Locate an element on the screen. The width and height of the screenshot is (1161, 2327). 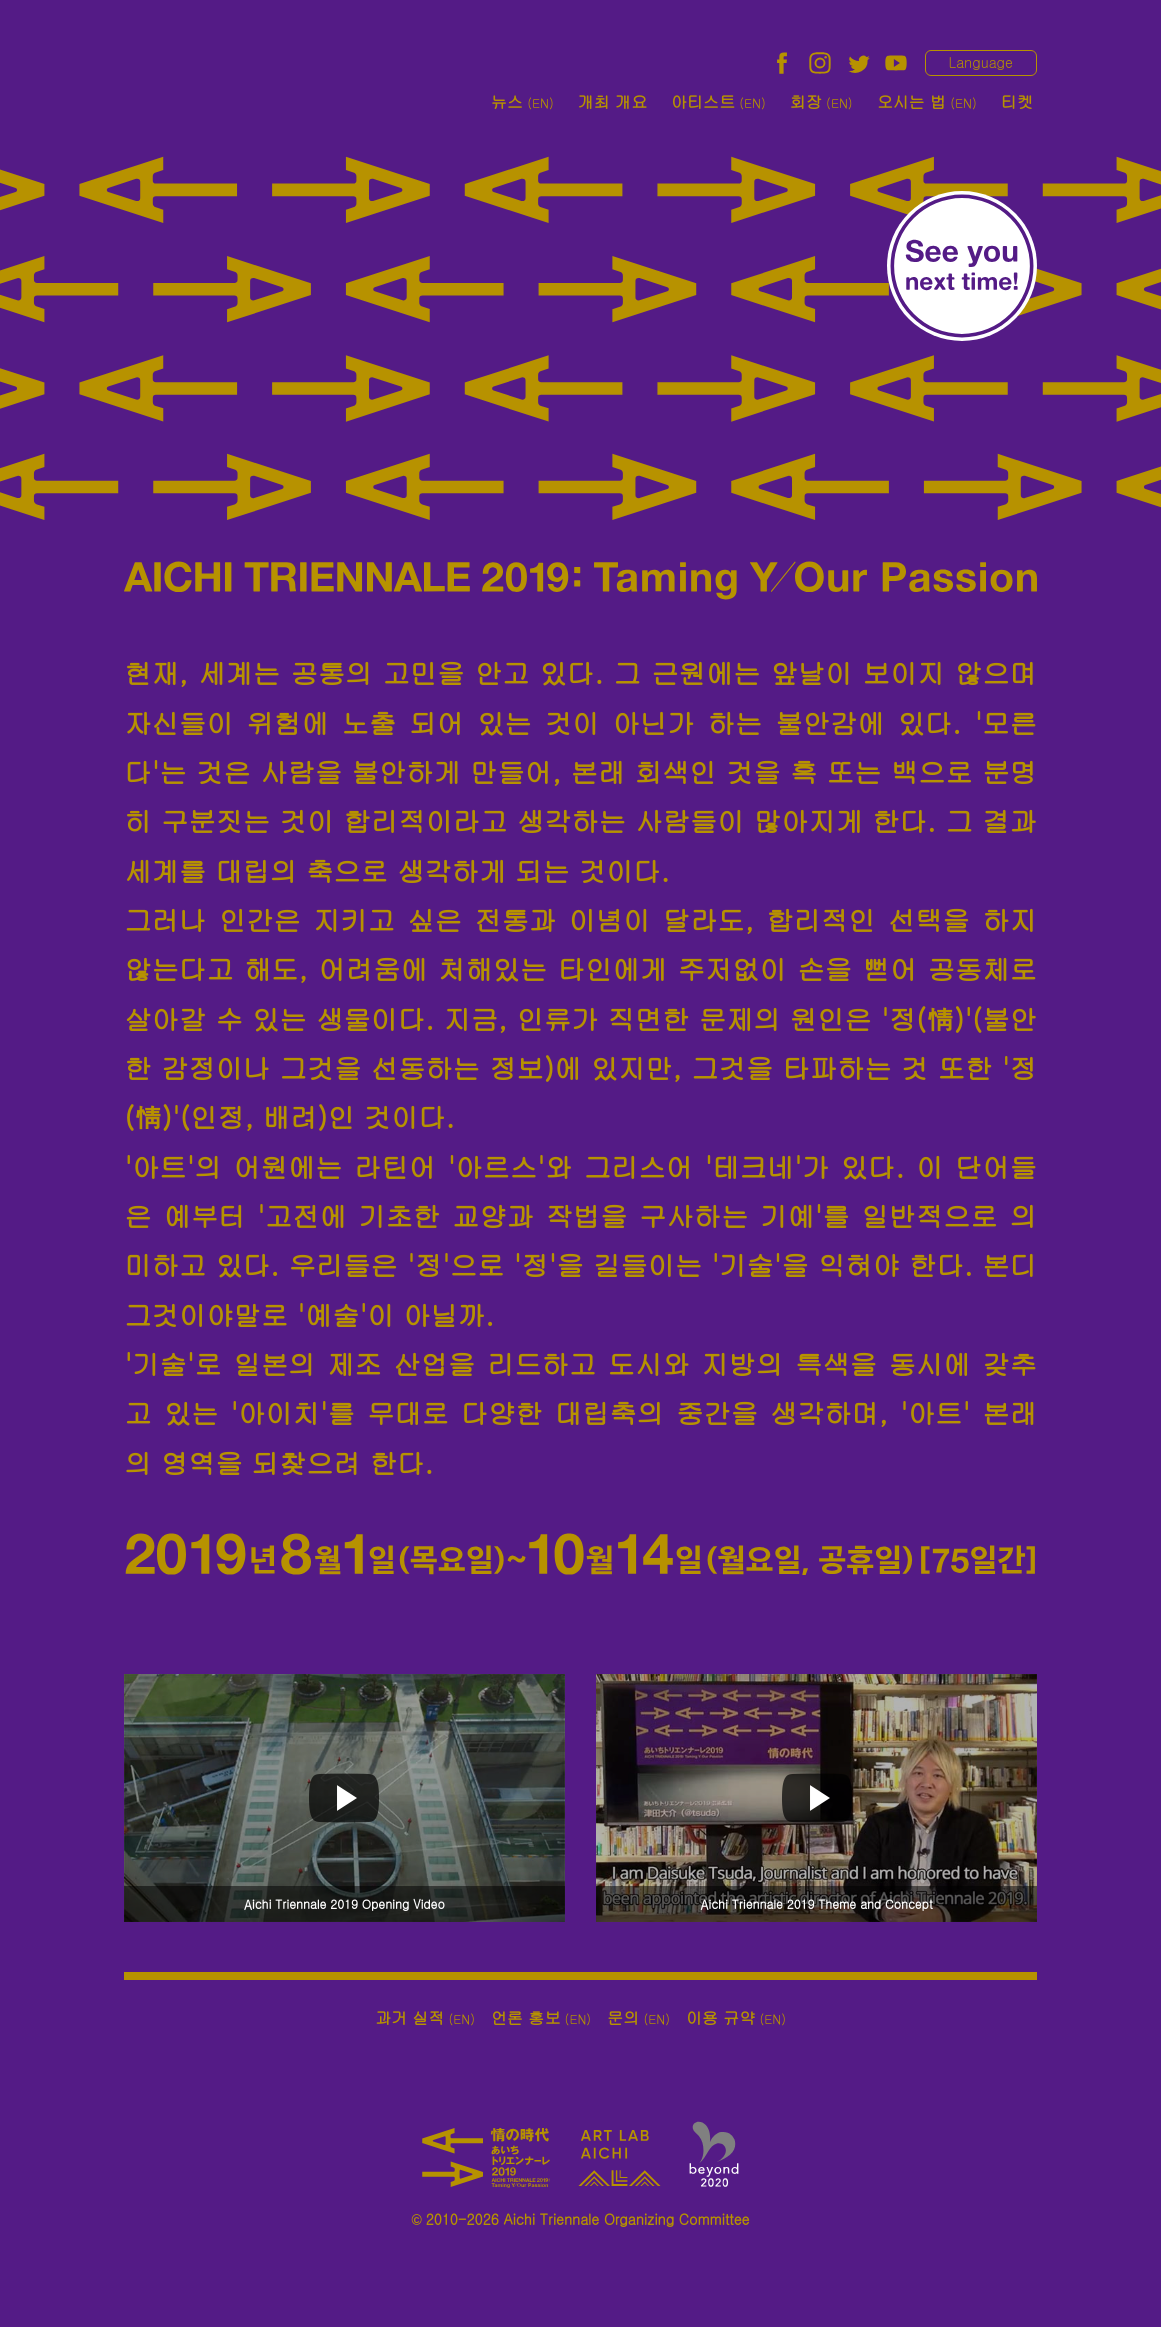
뉴스 is located at coordinates (522, 102).